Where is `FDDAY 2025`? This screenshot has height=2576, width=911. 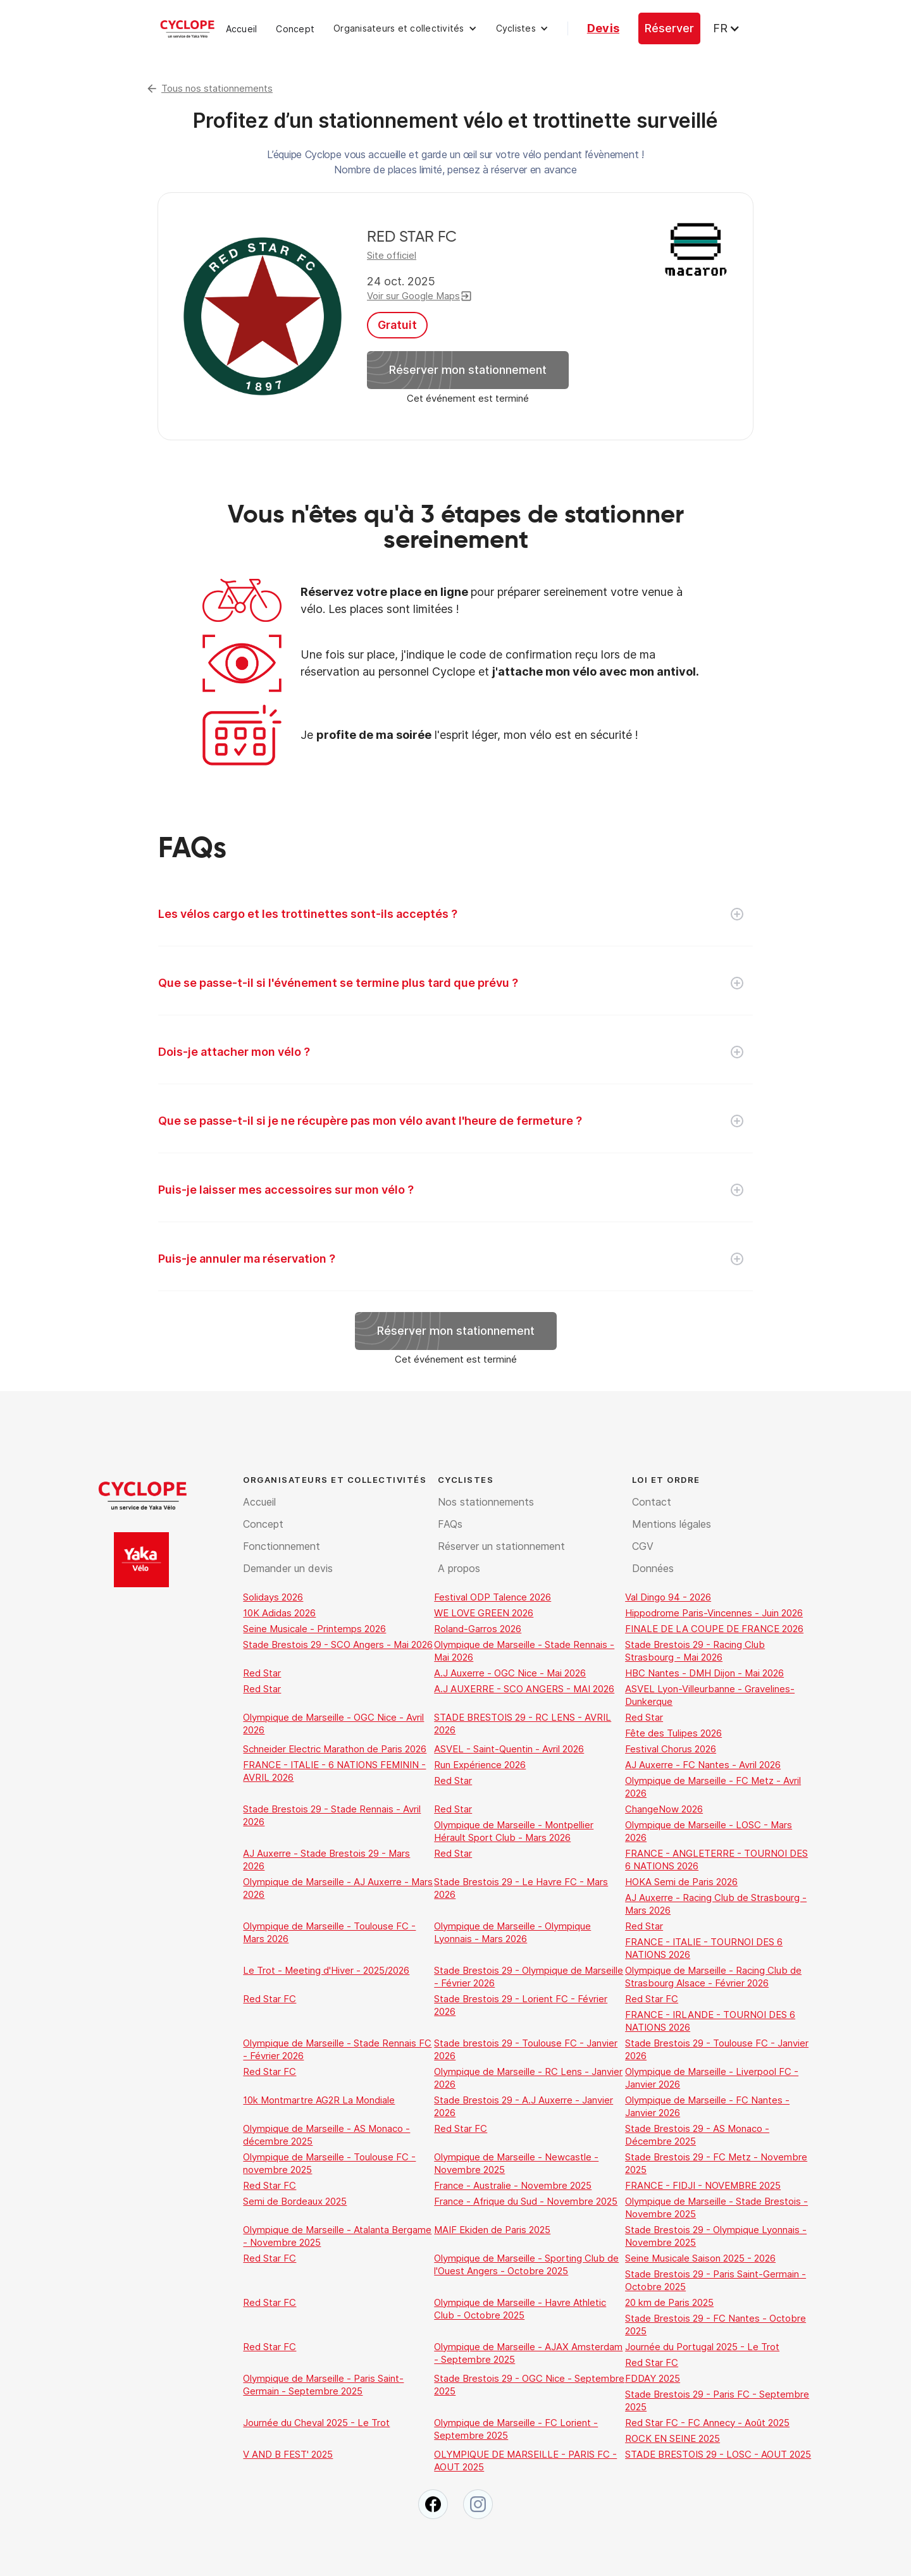 FDDAY 2025 is located at coordinates (652, 2378).